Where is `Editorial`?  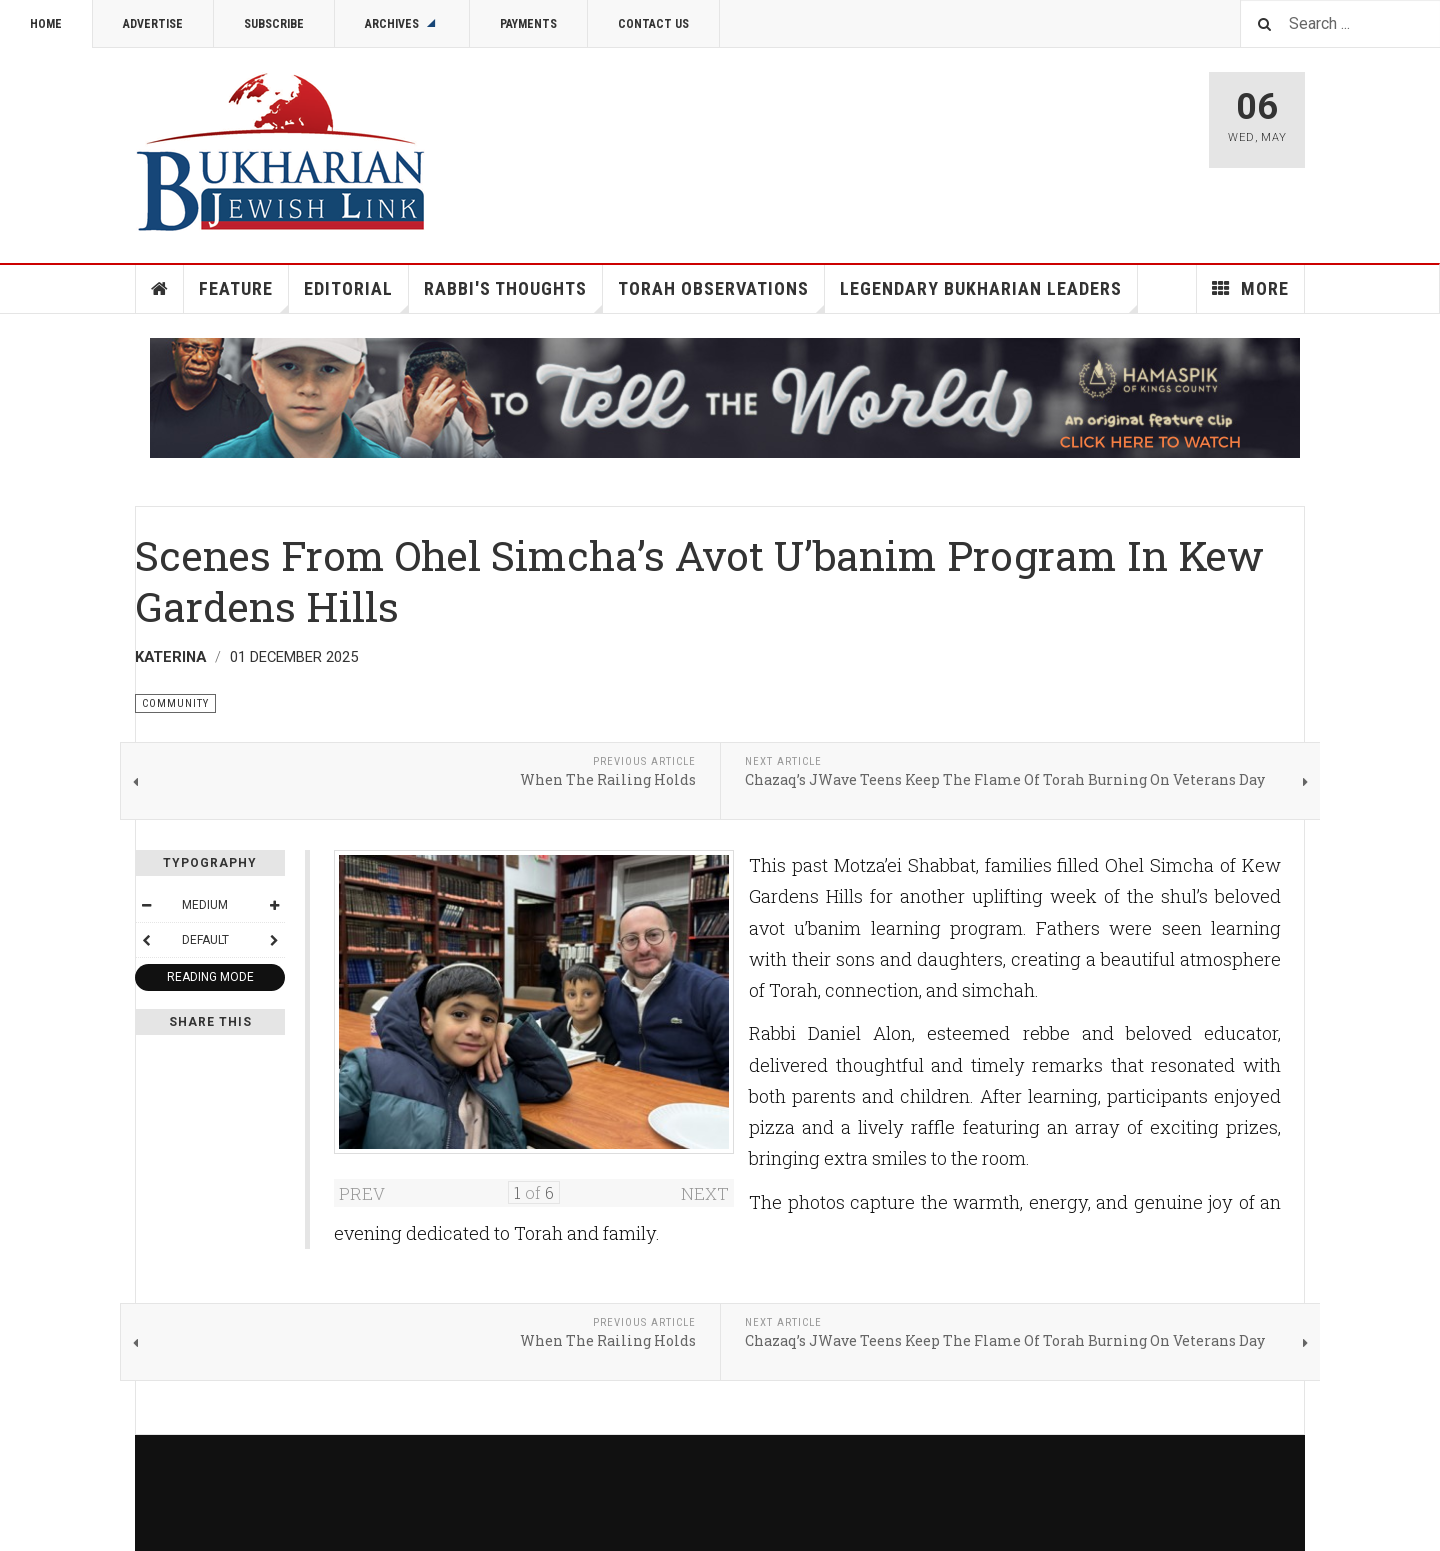
Editorial is located at coordinates (356, 295).